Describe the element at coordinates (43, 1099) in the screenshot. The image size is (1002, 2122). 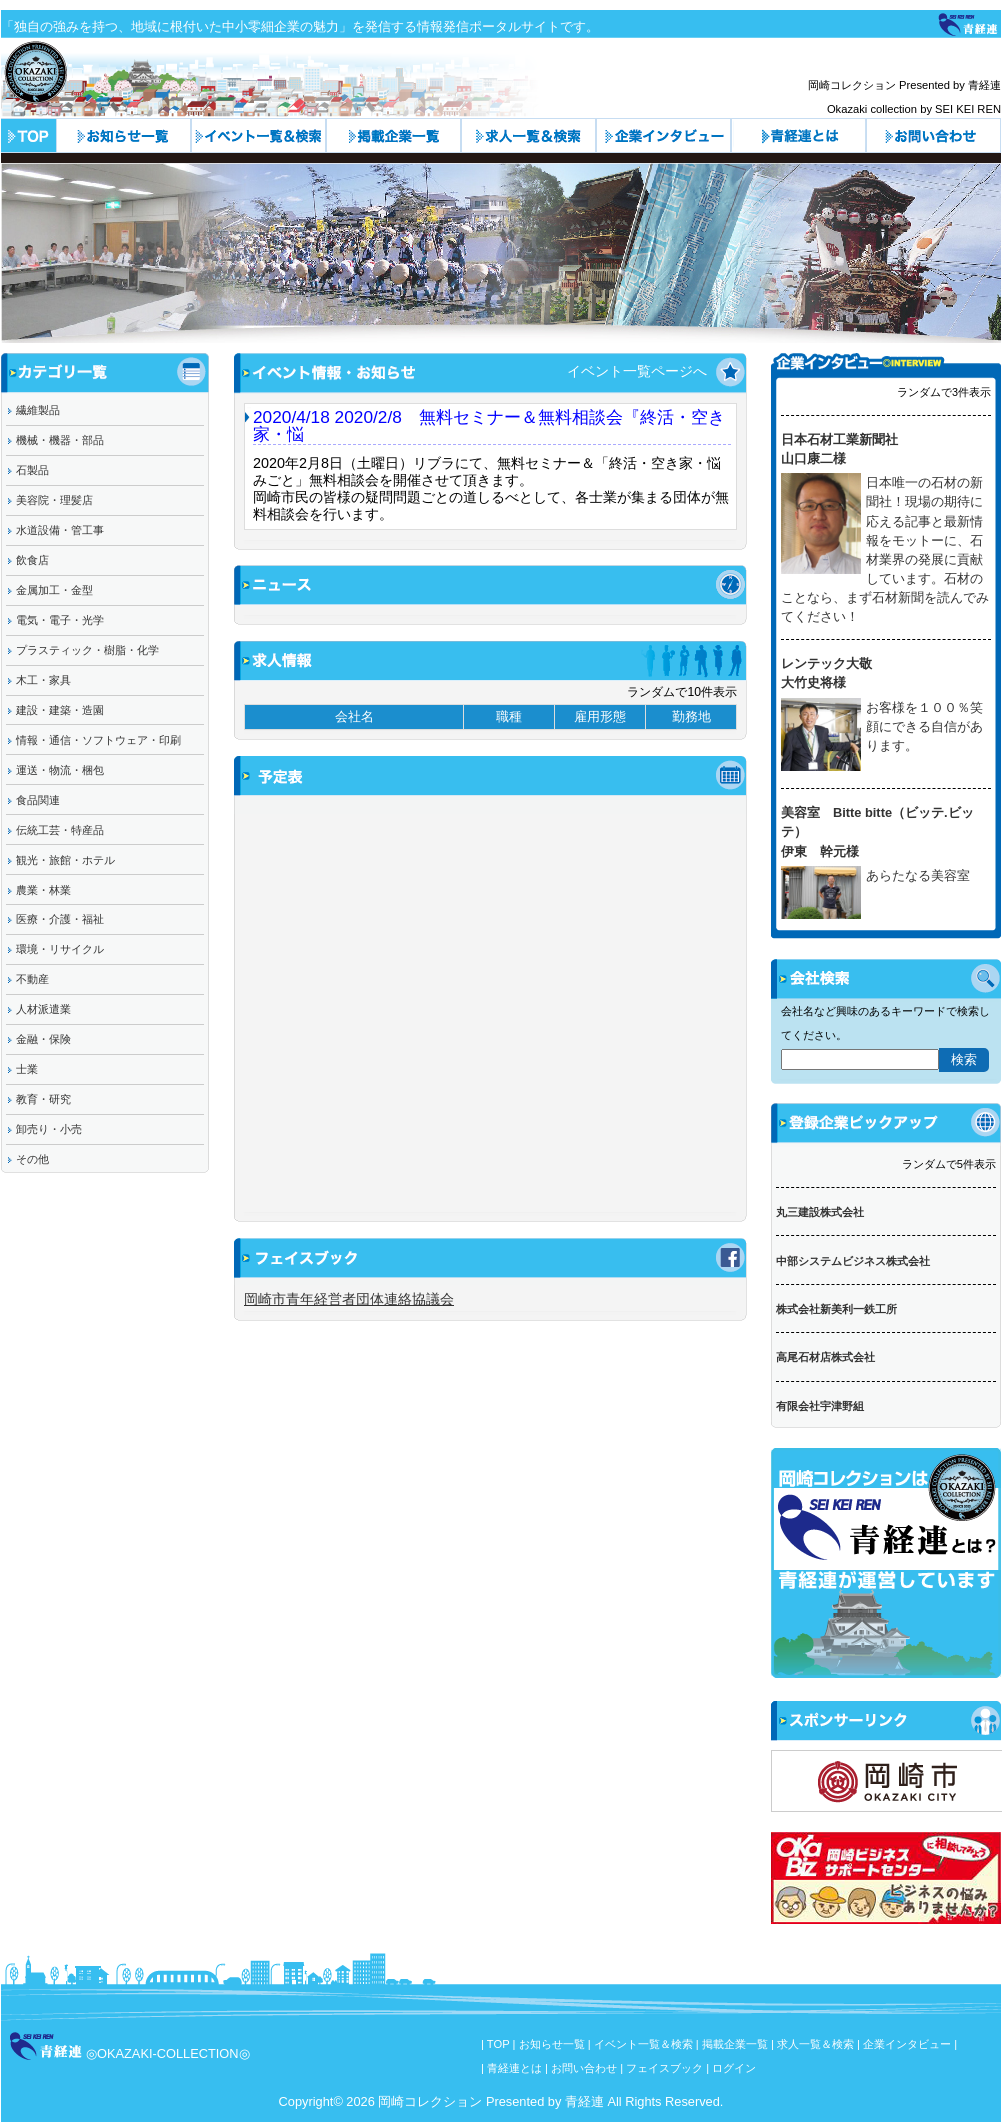
I see `教育・研究` at that location.